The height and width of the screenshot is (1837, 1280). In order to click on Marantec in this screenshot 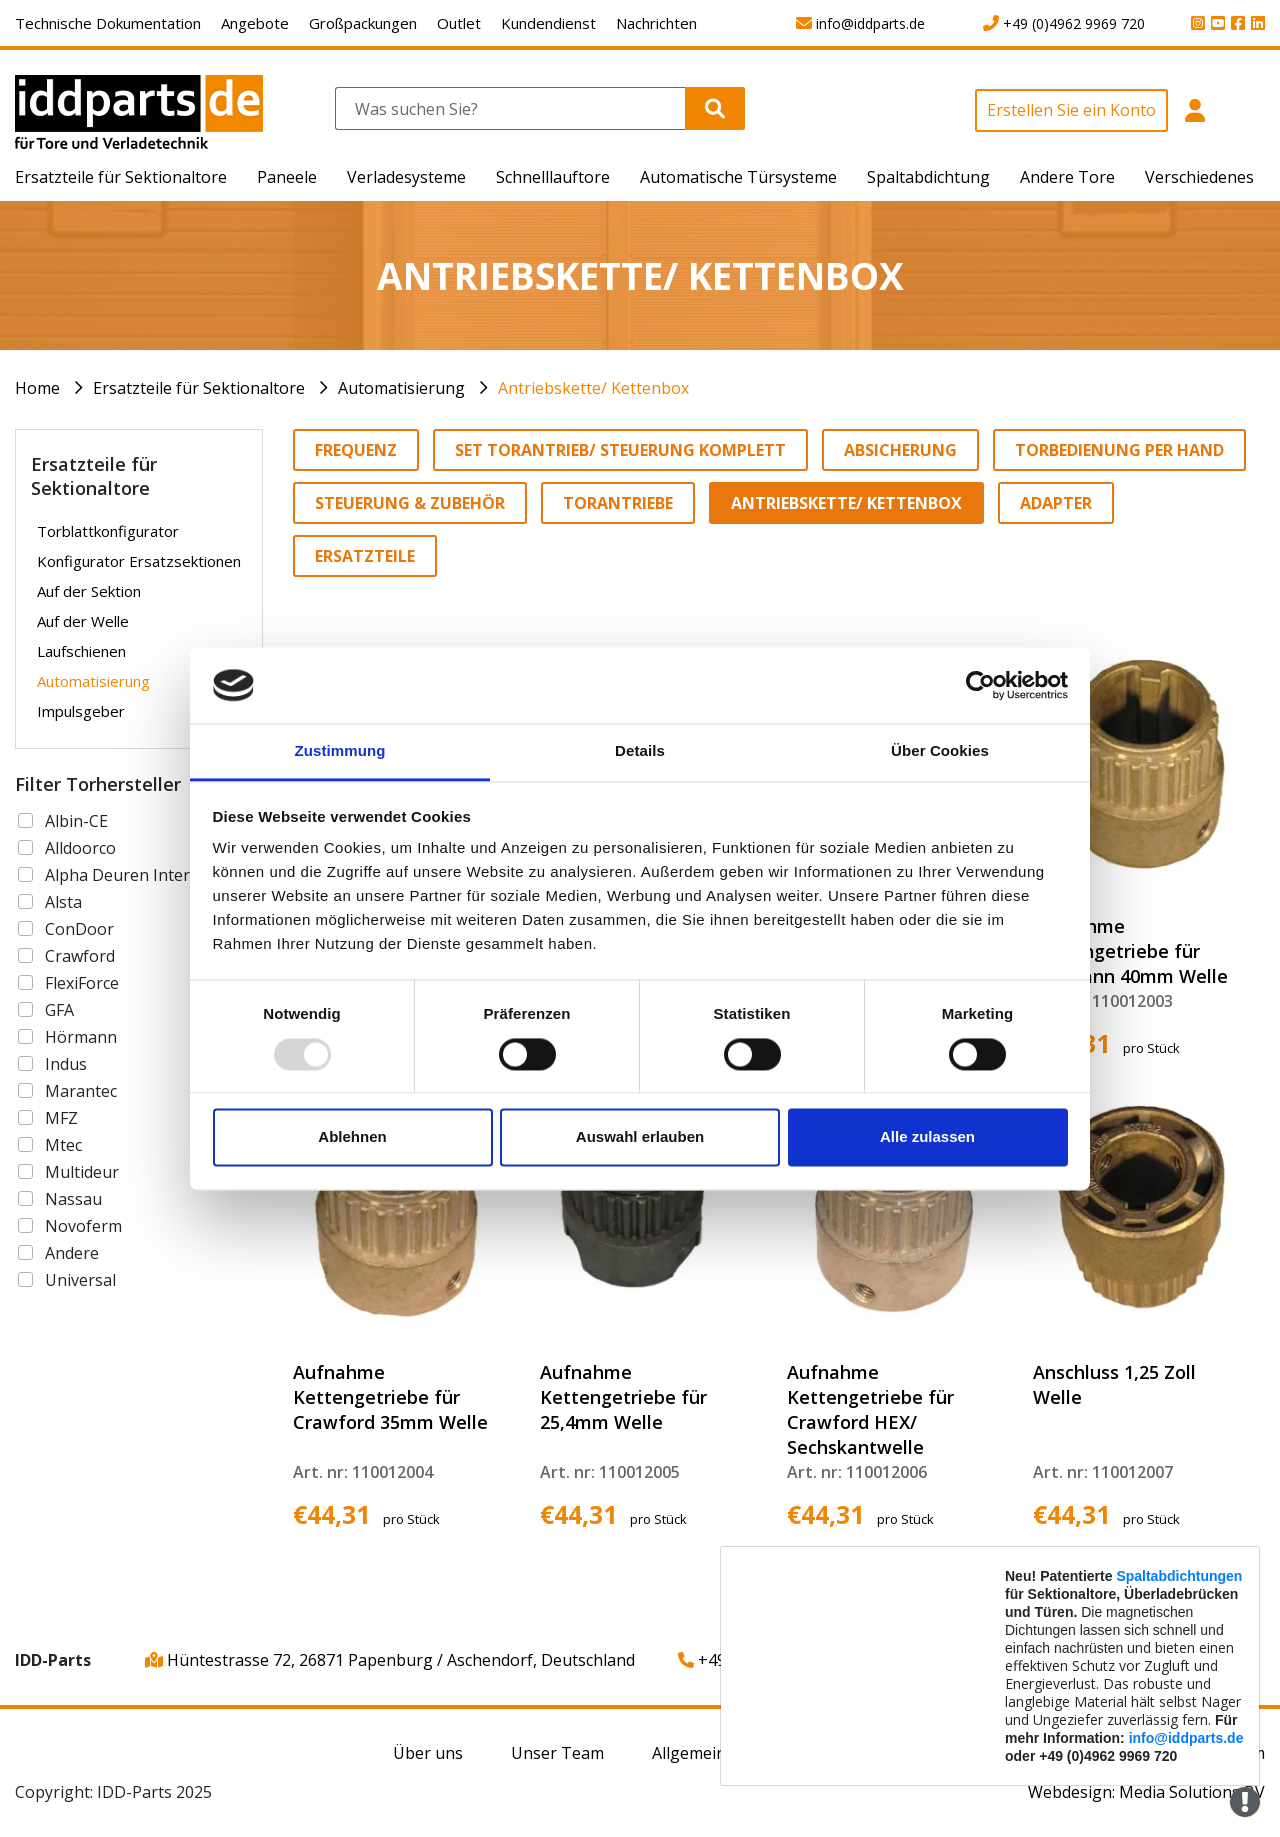, I will do `click(81, 1091)`.